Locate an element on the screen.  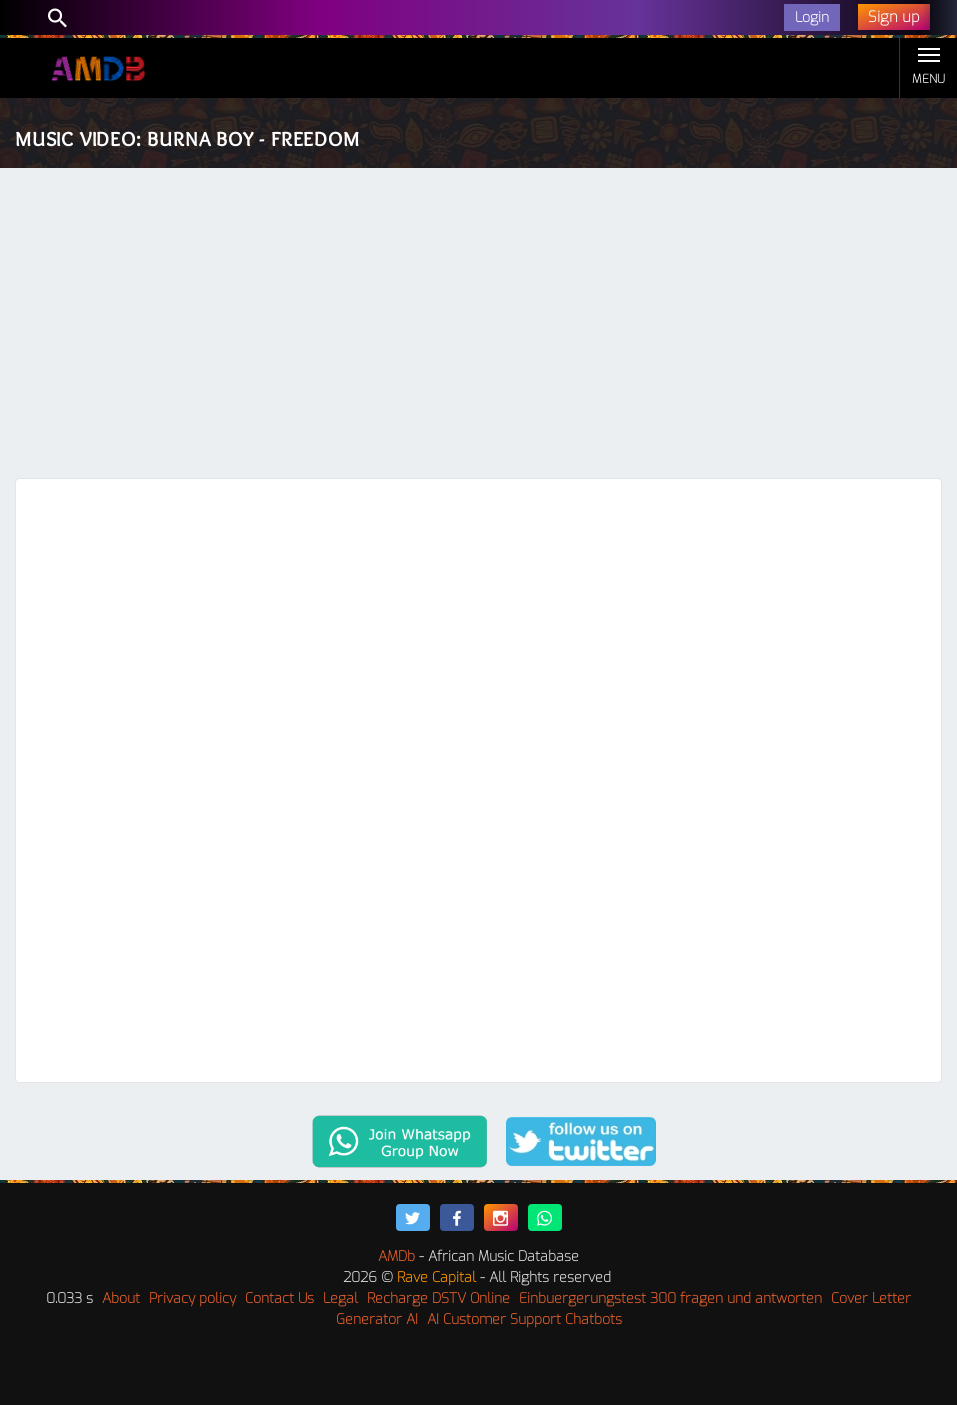
AI Customer Support Chatbots is located at coordinates (524, 1319).